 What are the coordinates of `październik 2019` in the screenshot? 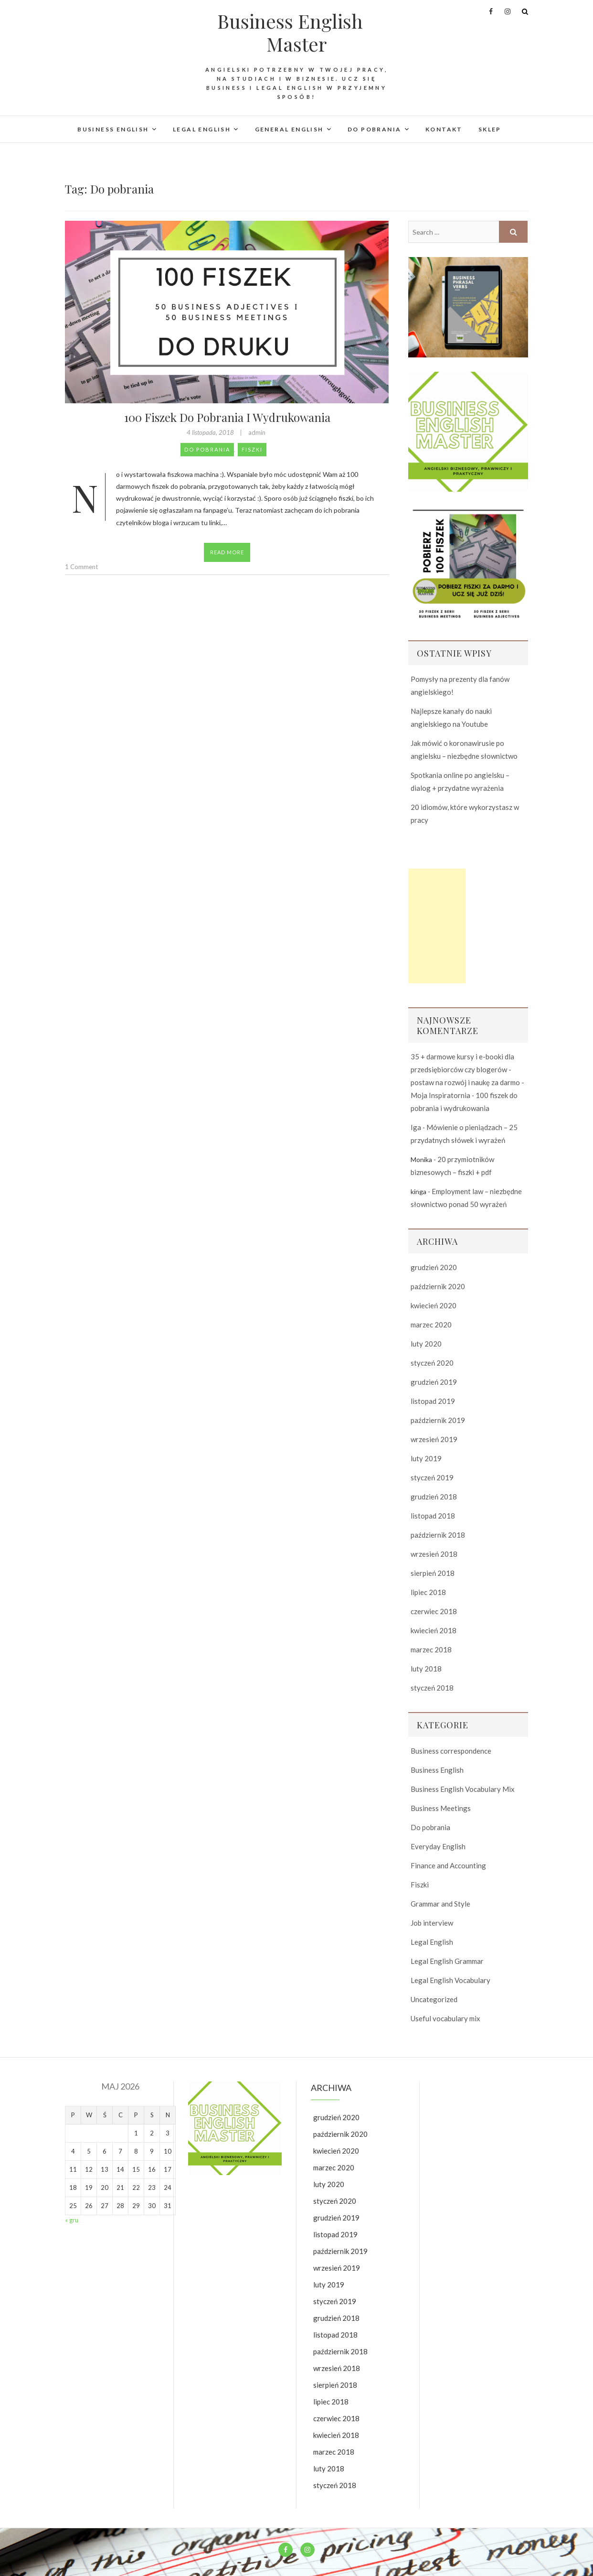 It's located at (438, 1420).